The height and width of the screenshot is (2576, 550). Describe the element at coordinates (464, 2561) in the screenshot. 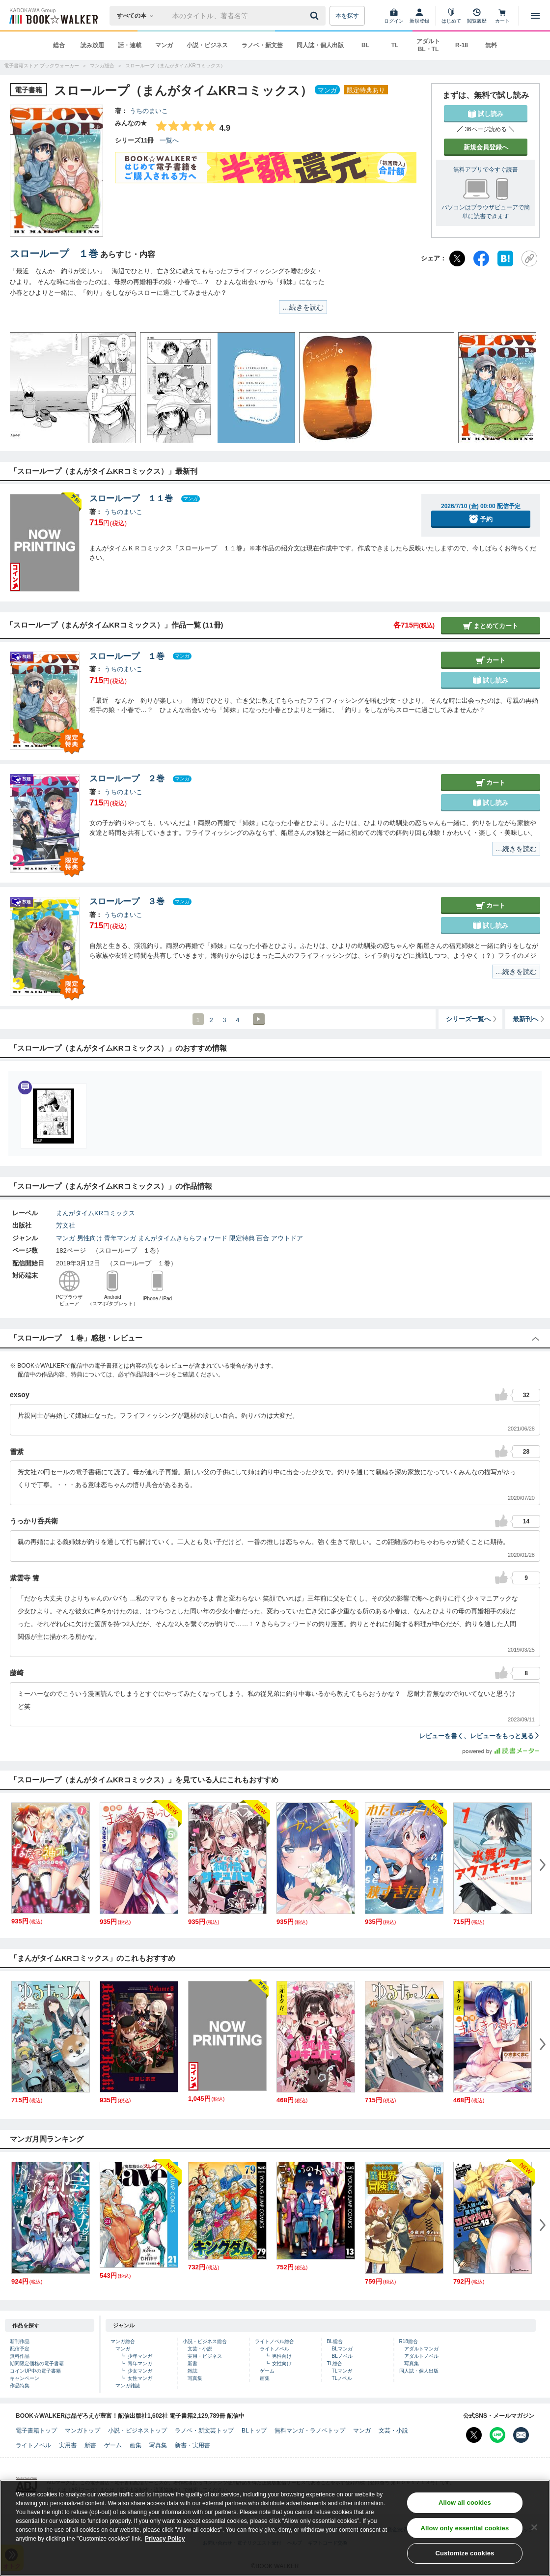

I see `Customize cookies [Customize cookies, Opens the preference center dialog]` at that location.